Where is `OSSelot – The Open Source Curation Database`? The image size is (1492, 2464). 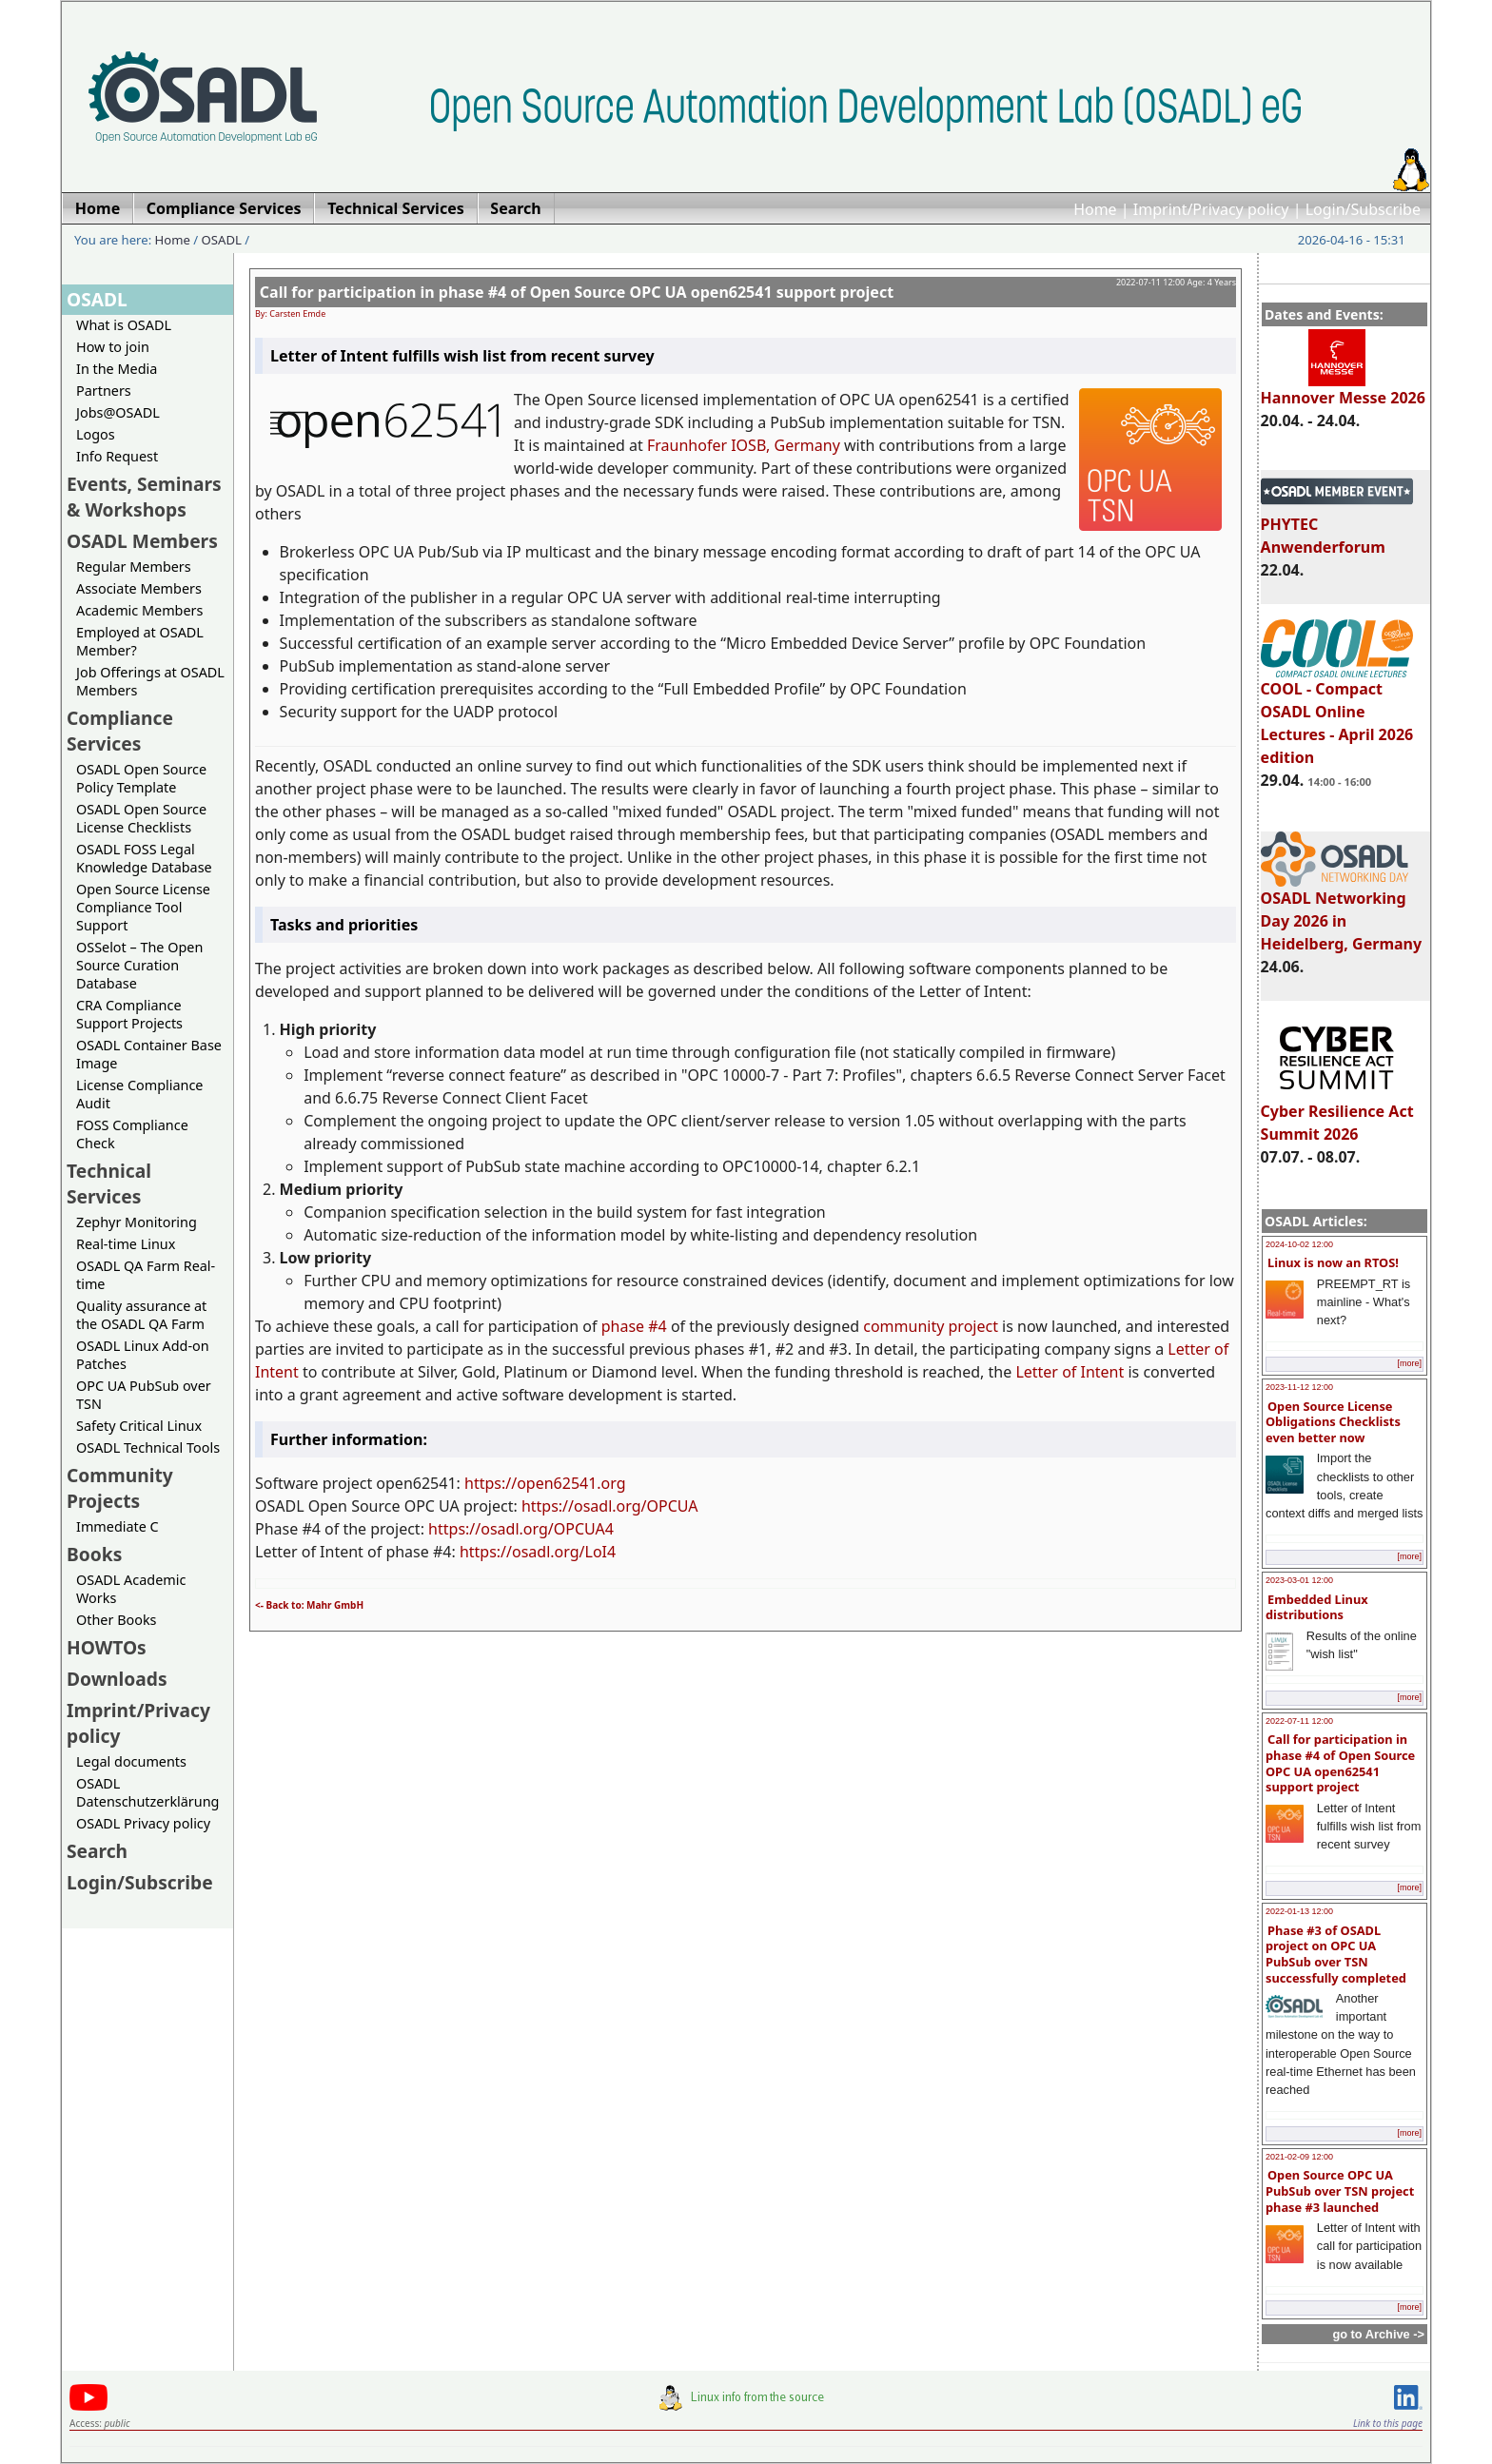 OSSelot – The Open Source Curation Database is located at coordinates (139, 965).